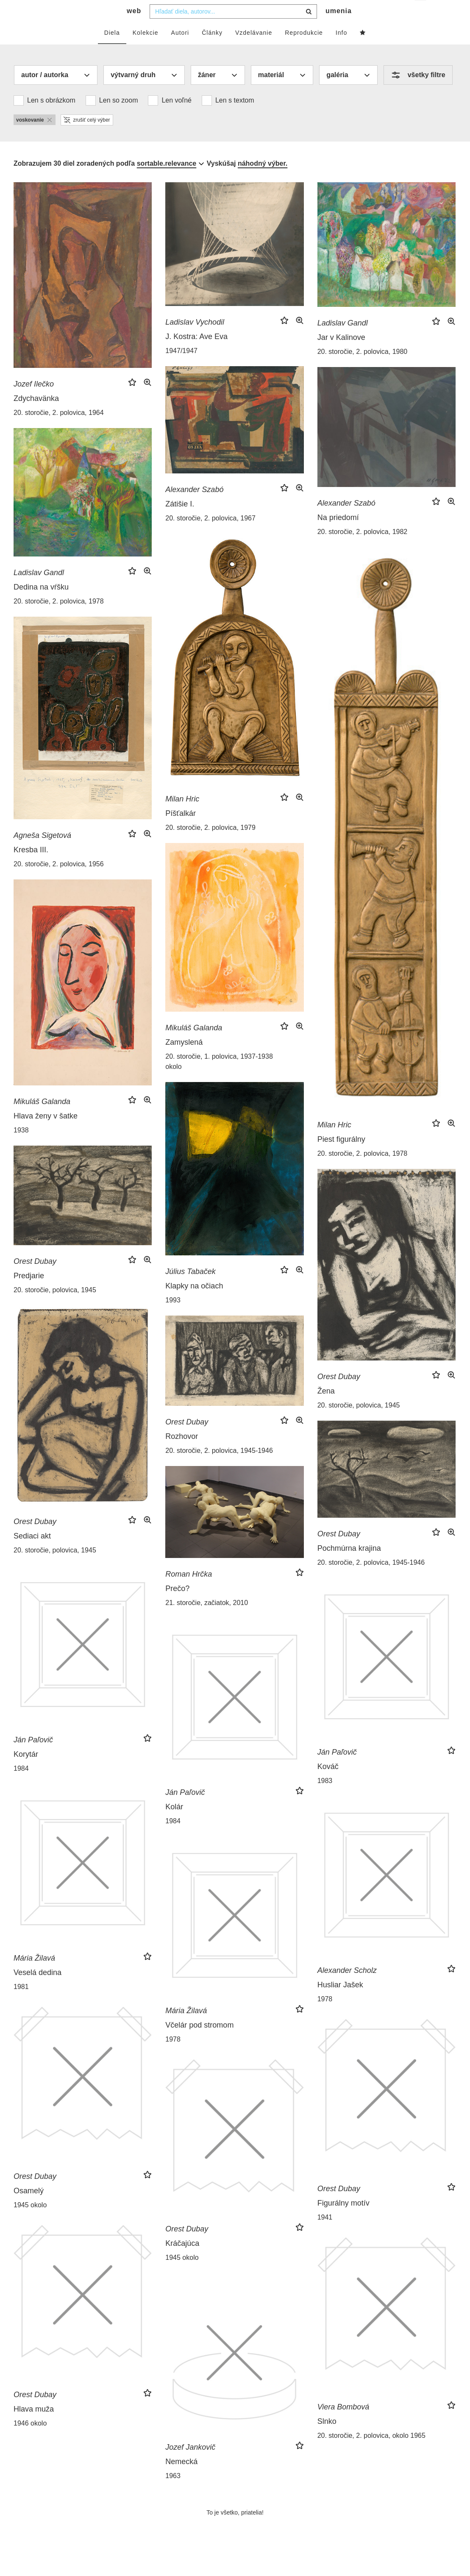  I want to click on Dedina na vŕšku, so click(41, 604).